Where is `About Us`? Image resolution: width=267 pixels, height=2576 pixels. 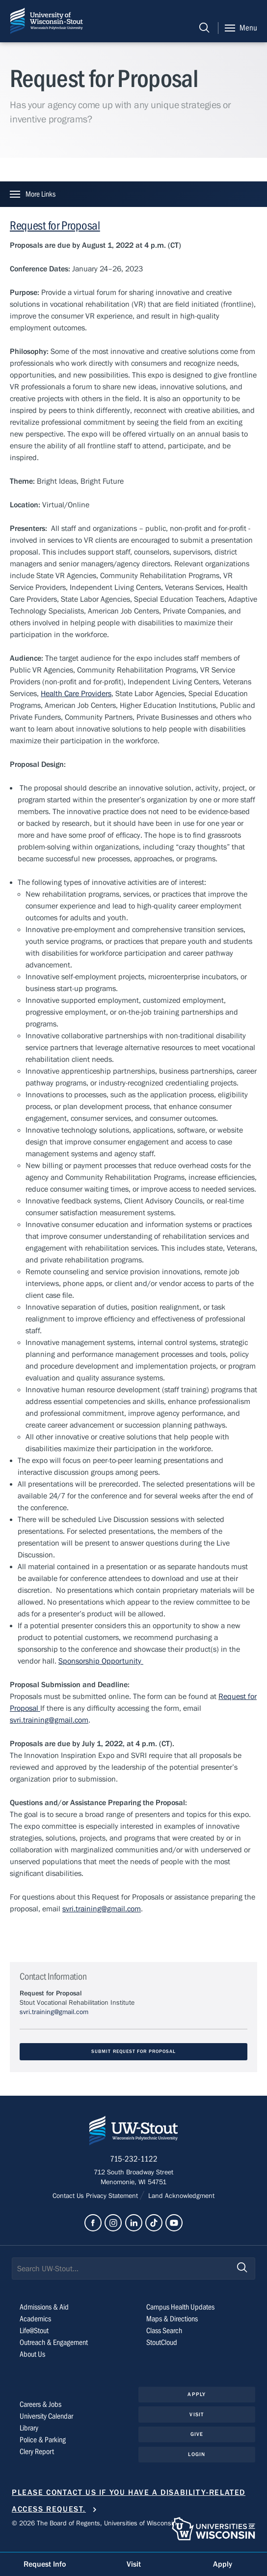 About Us is located at coordinates (32, 2354).